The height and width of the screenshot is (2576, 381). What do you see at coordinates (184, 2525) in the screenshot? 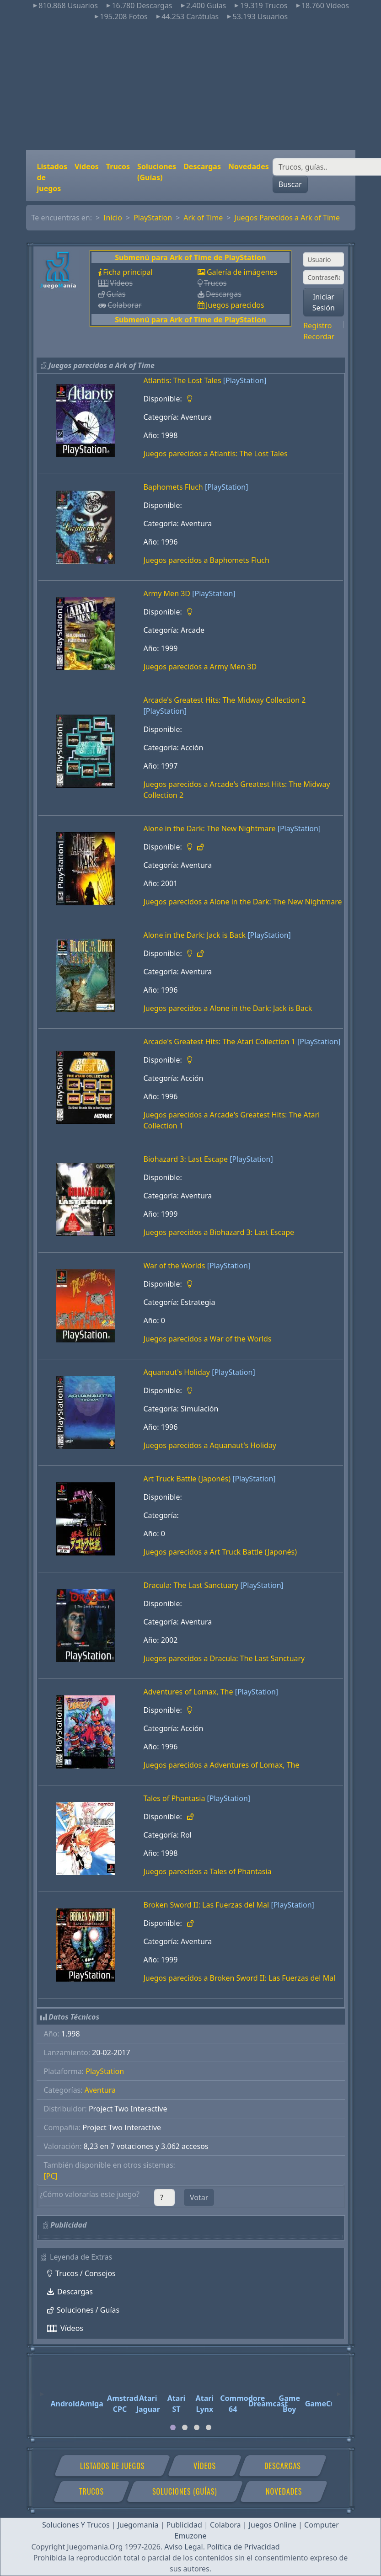
I see `Publicidad` at bounding box center [184, 2525].